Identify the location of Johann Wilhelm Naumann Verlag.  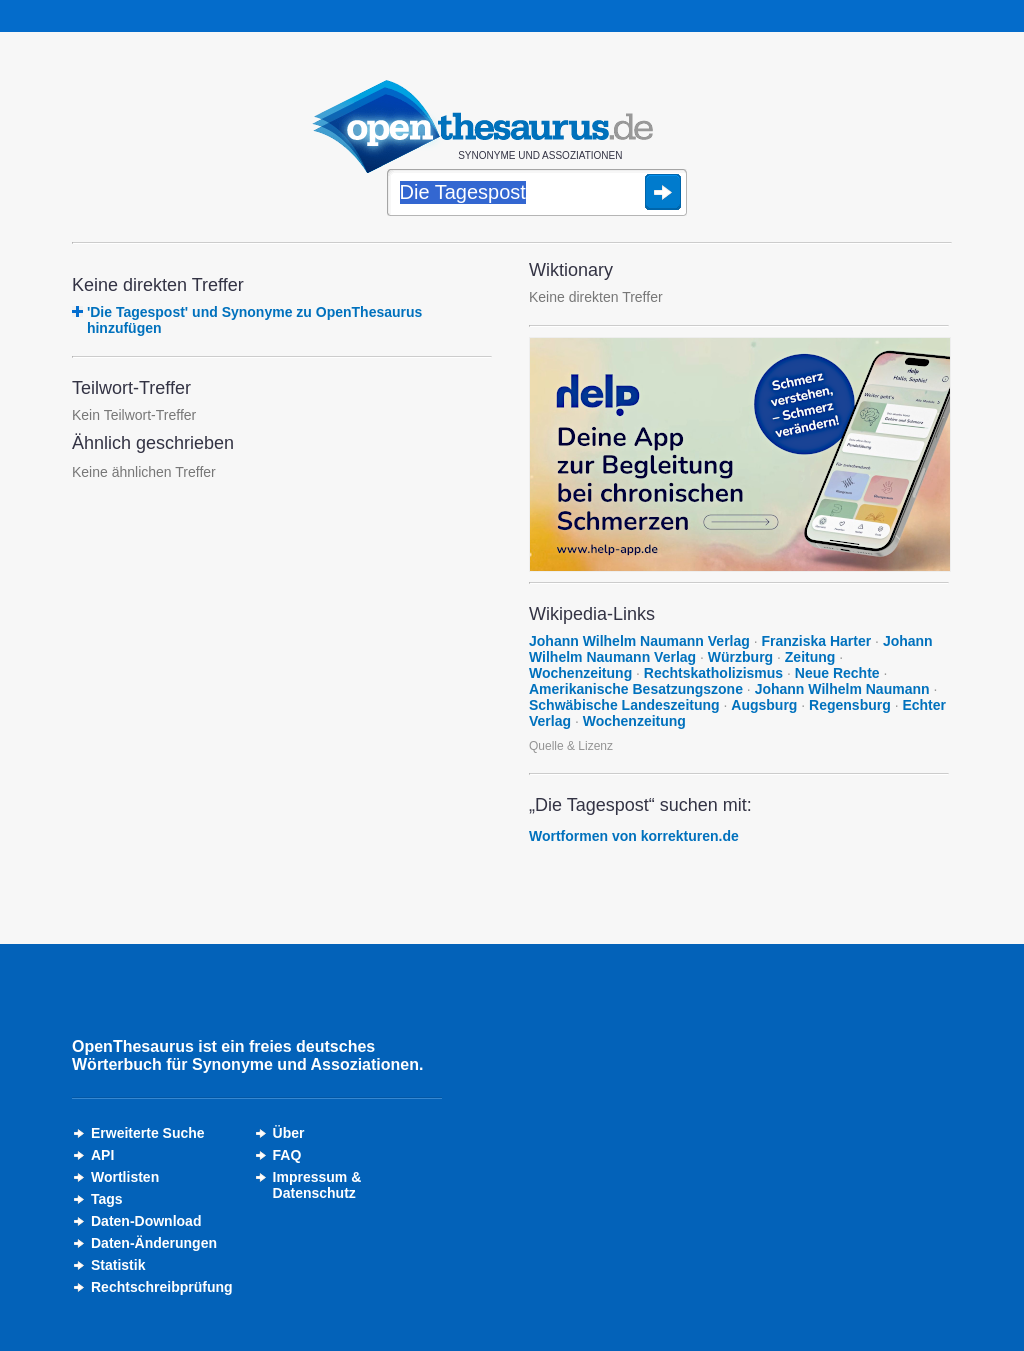
(639, 641).